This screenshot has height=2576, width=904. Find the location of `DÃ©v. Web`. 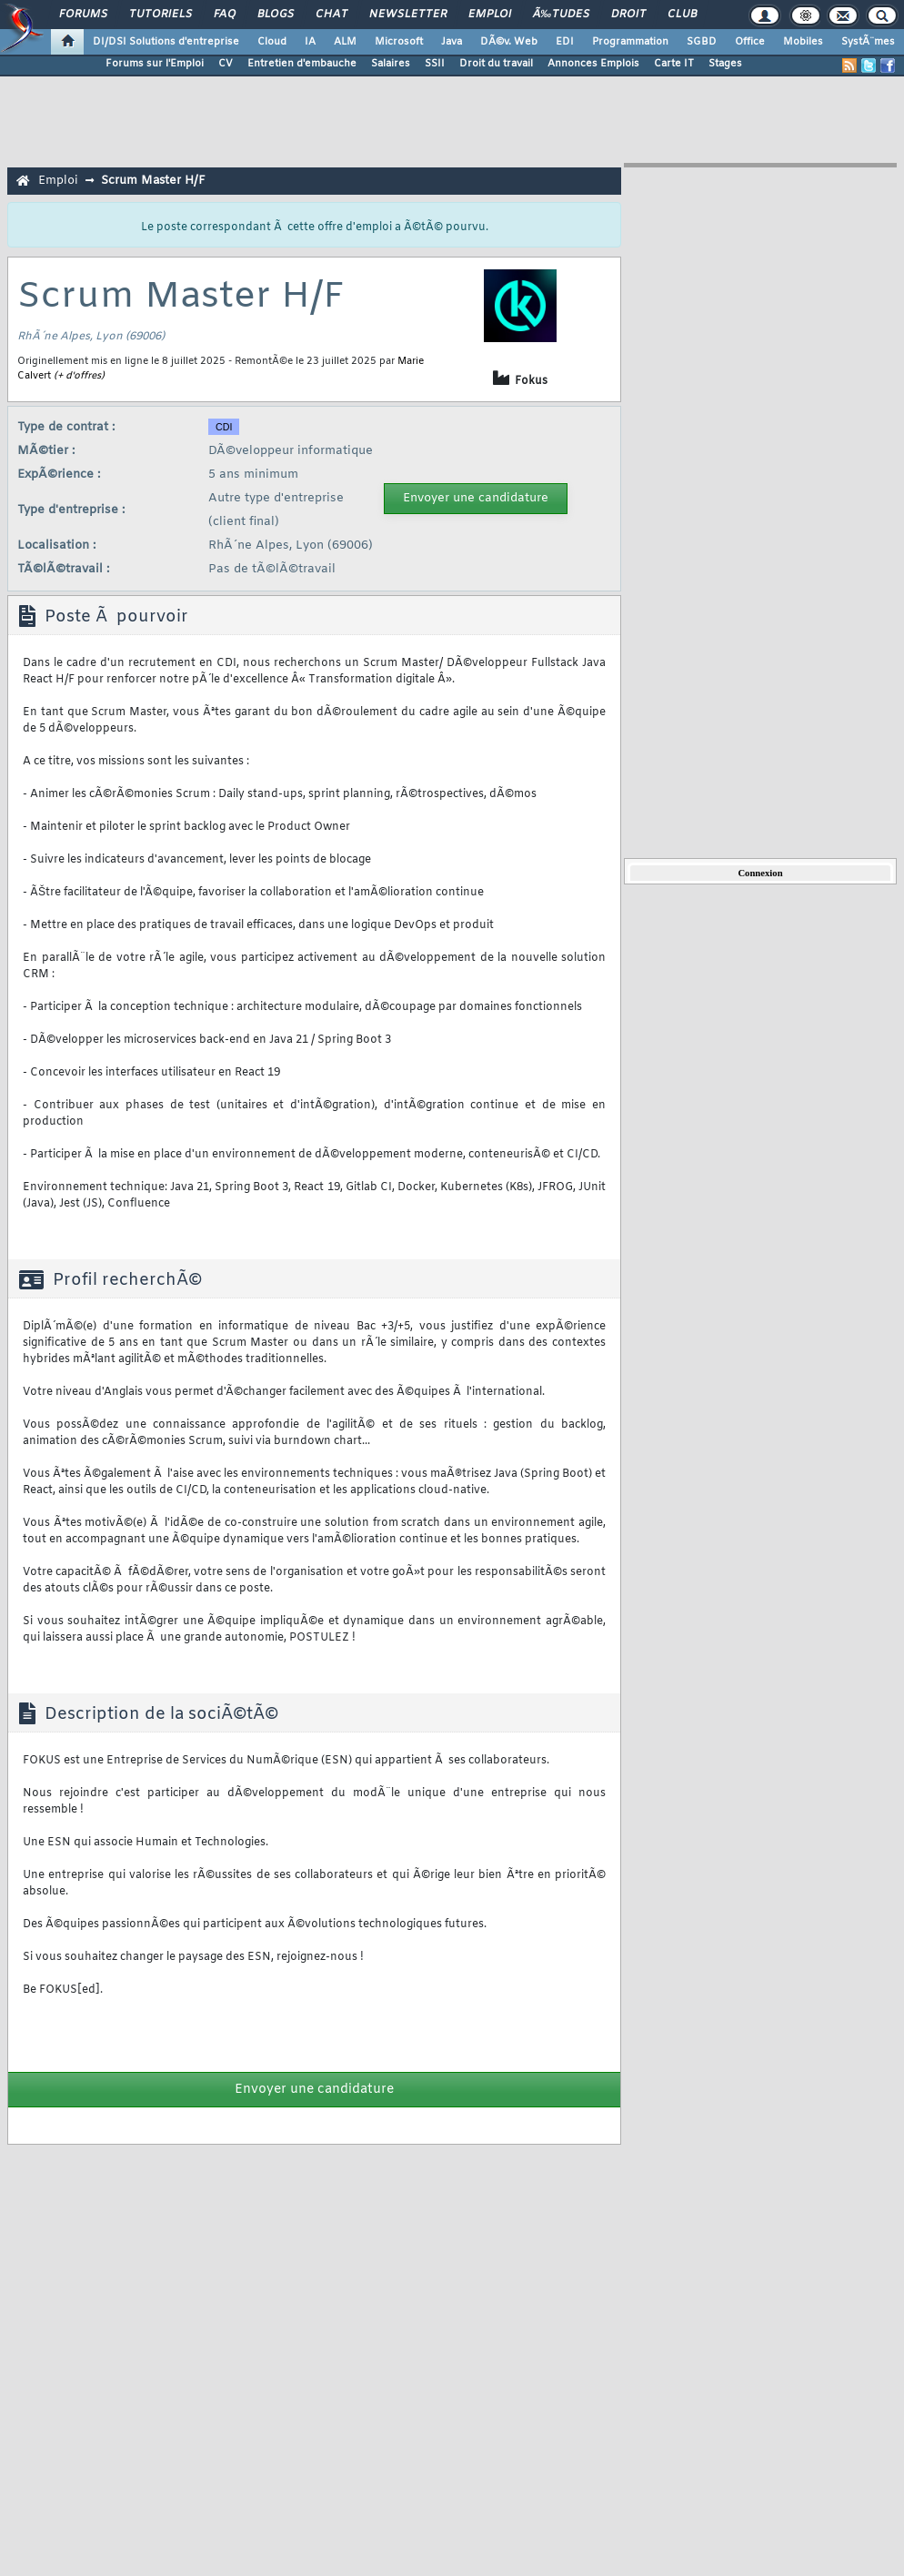

DÃ©v. Web is located at coordinates (508, 41).